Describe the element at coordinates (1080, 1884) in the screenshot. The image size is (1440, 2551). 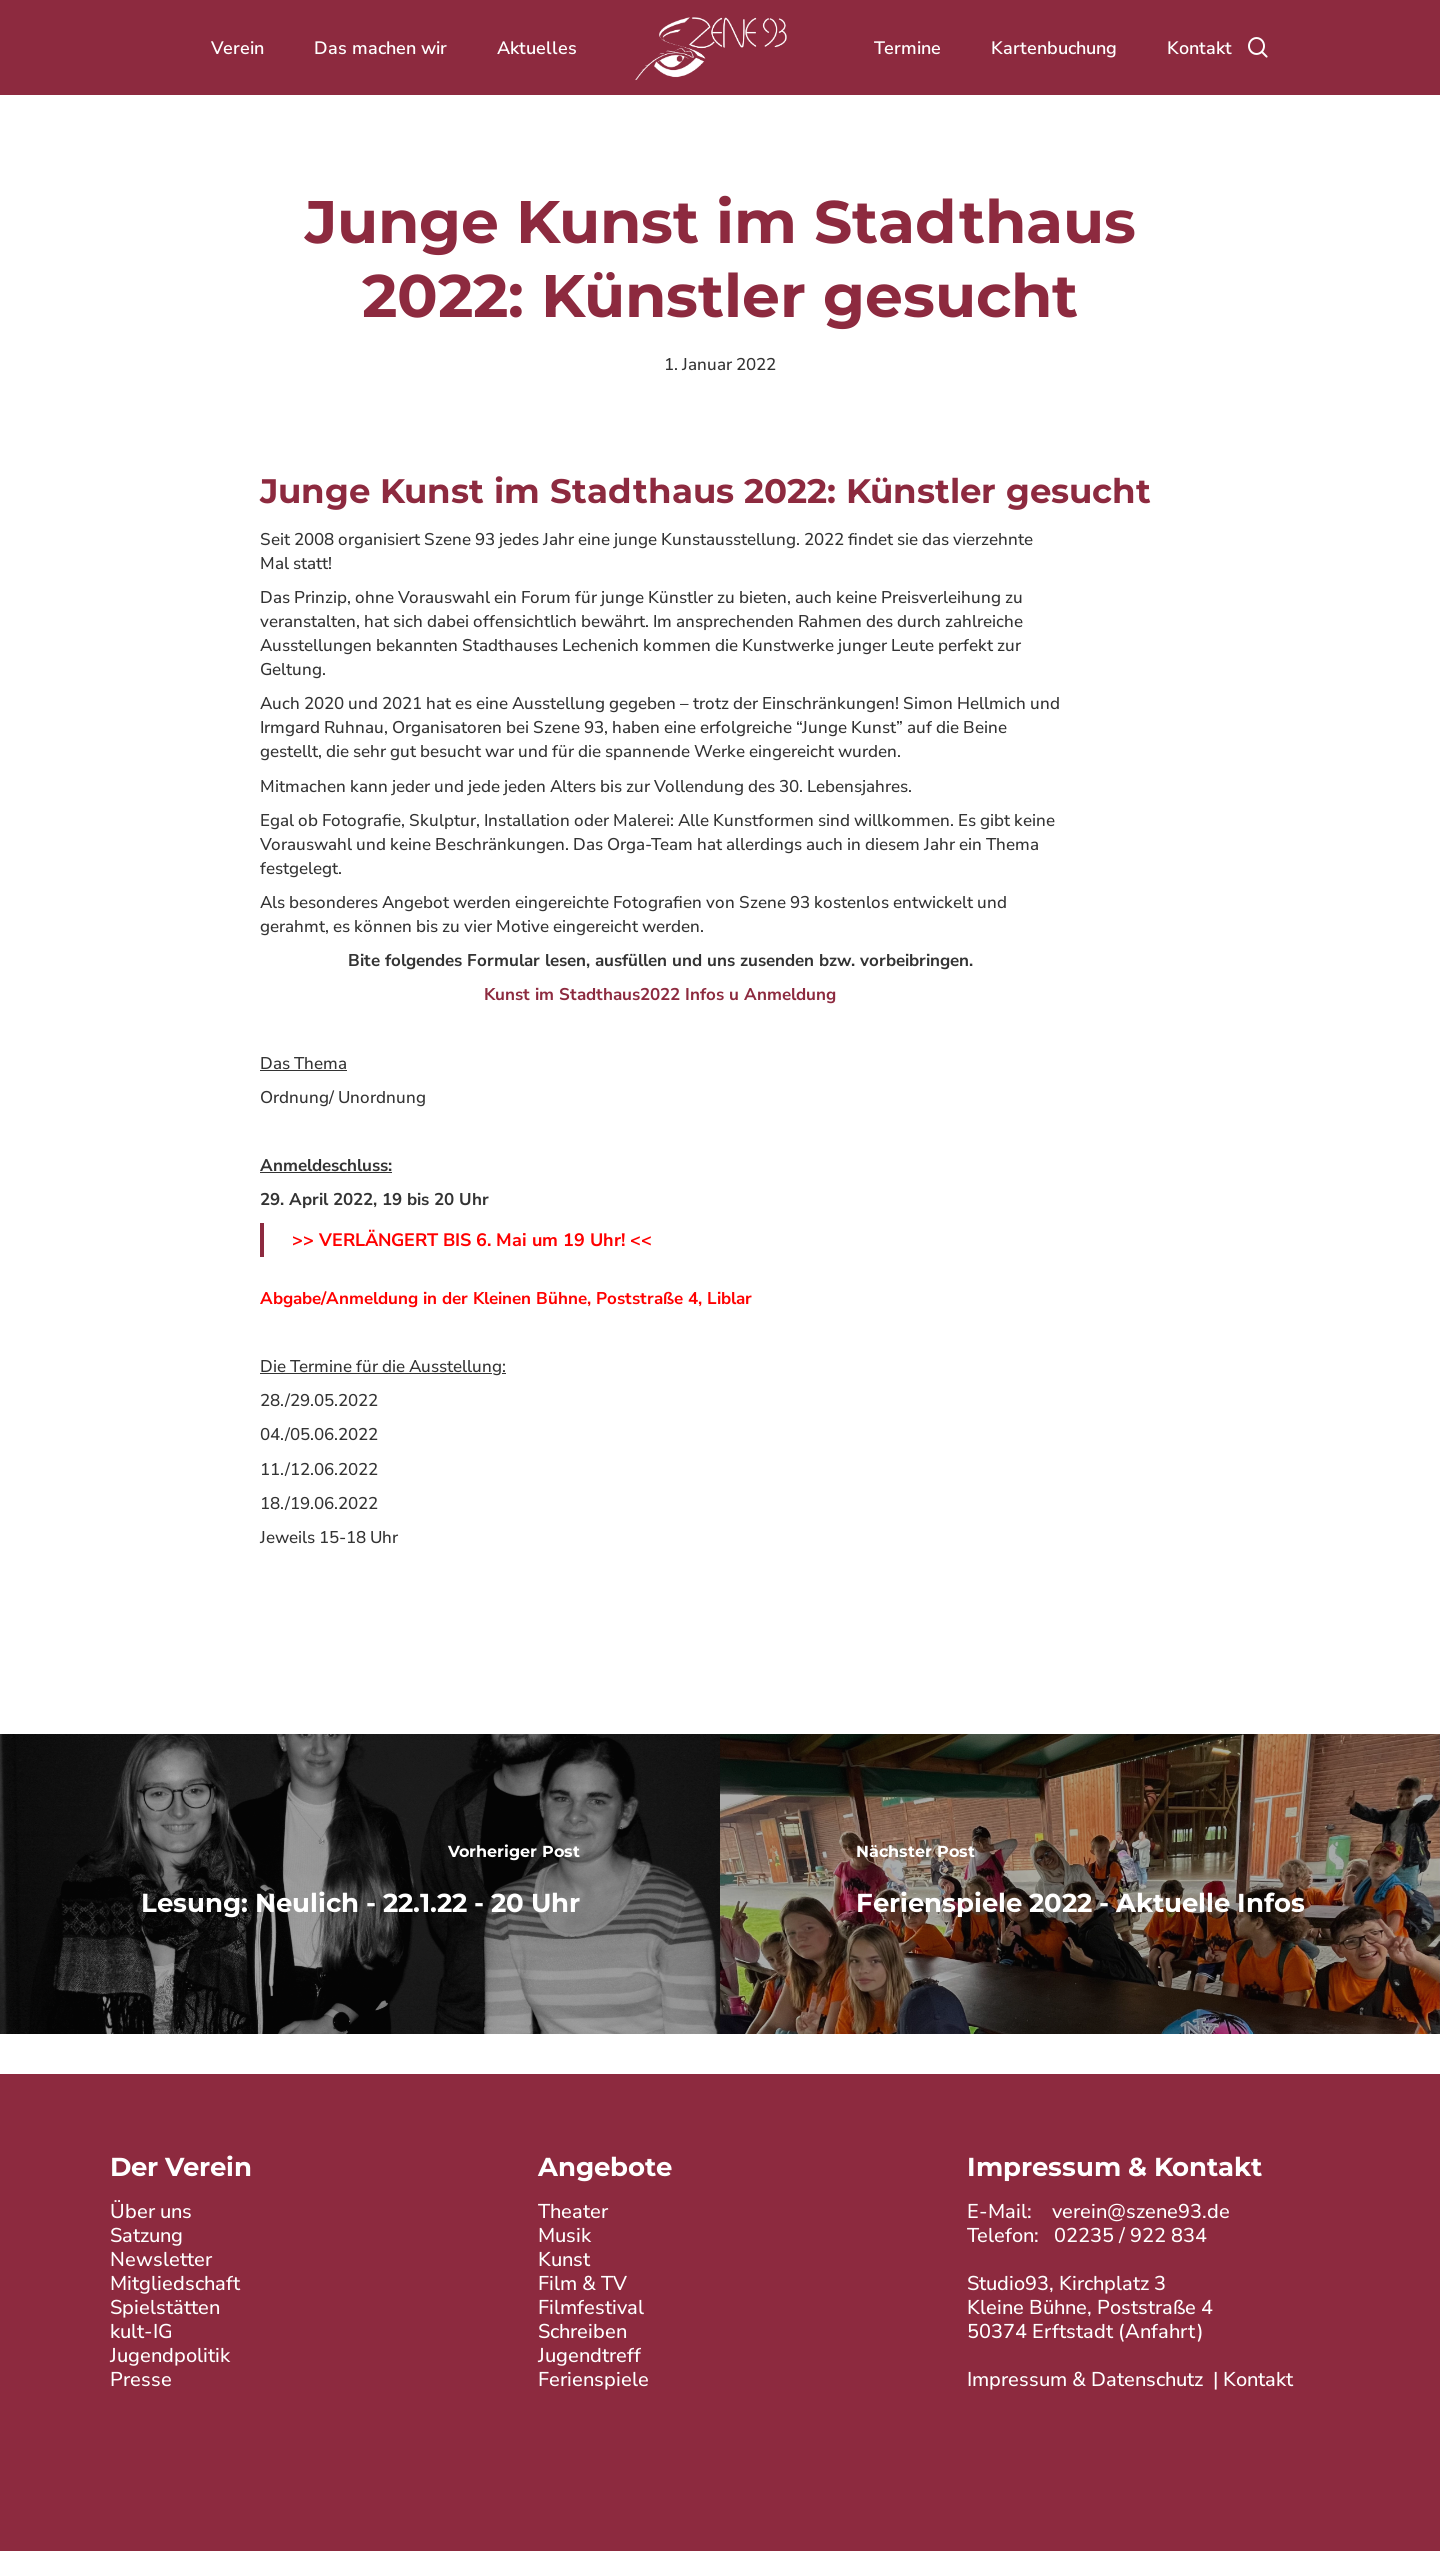
I see `[Ferienspiele 2022 - Aktuelle Infos]` at that location.